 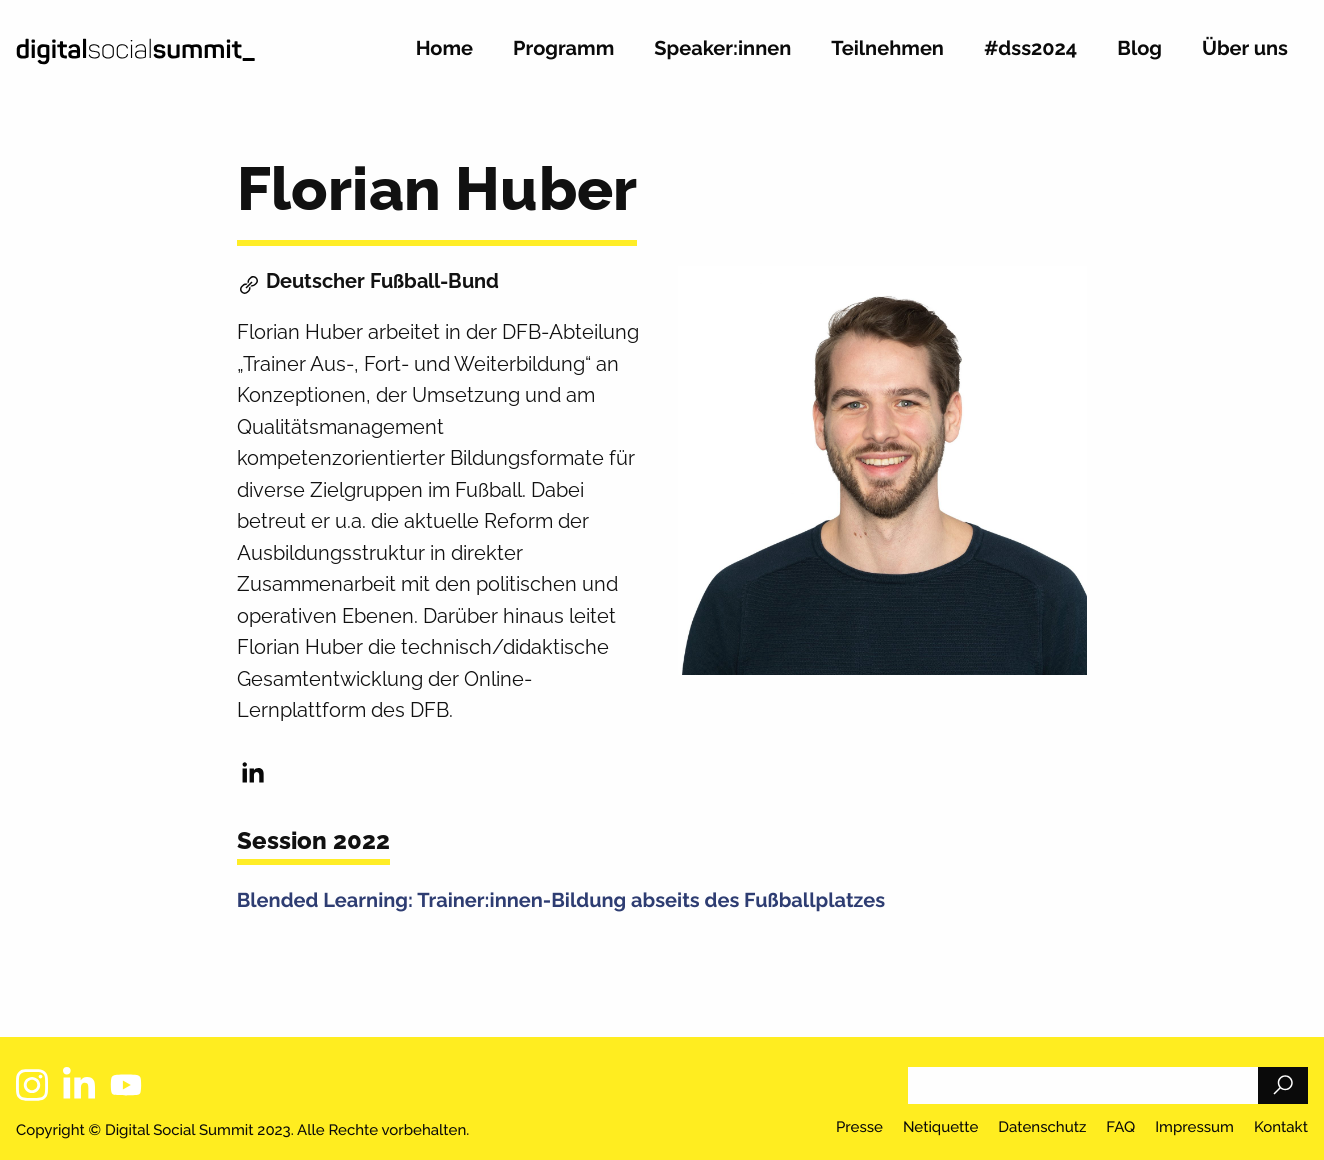 I want to click on Kontakt, so click(x=1281, y=1128).